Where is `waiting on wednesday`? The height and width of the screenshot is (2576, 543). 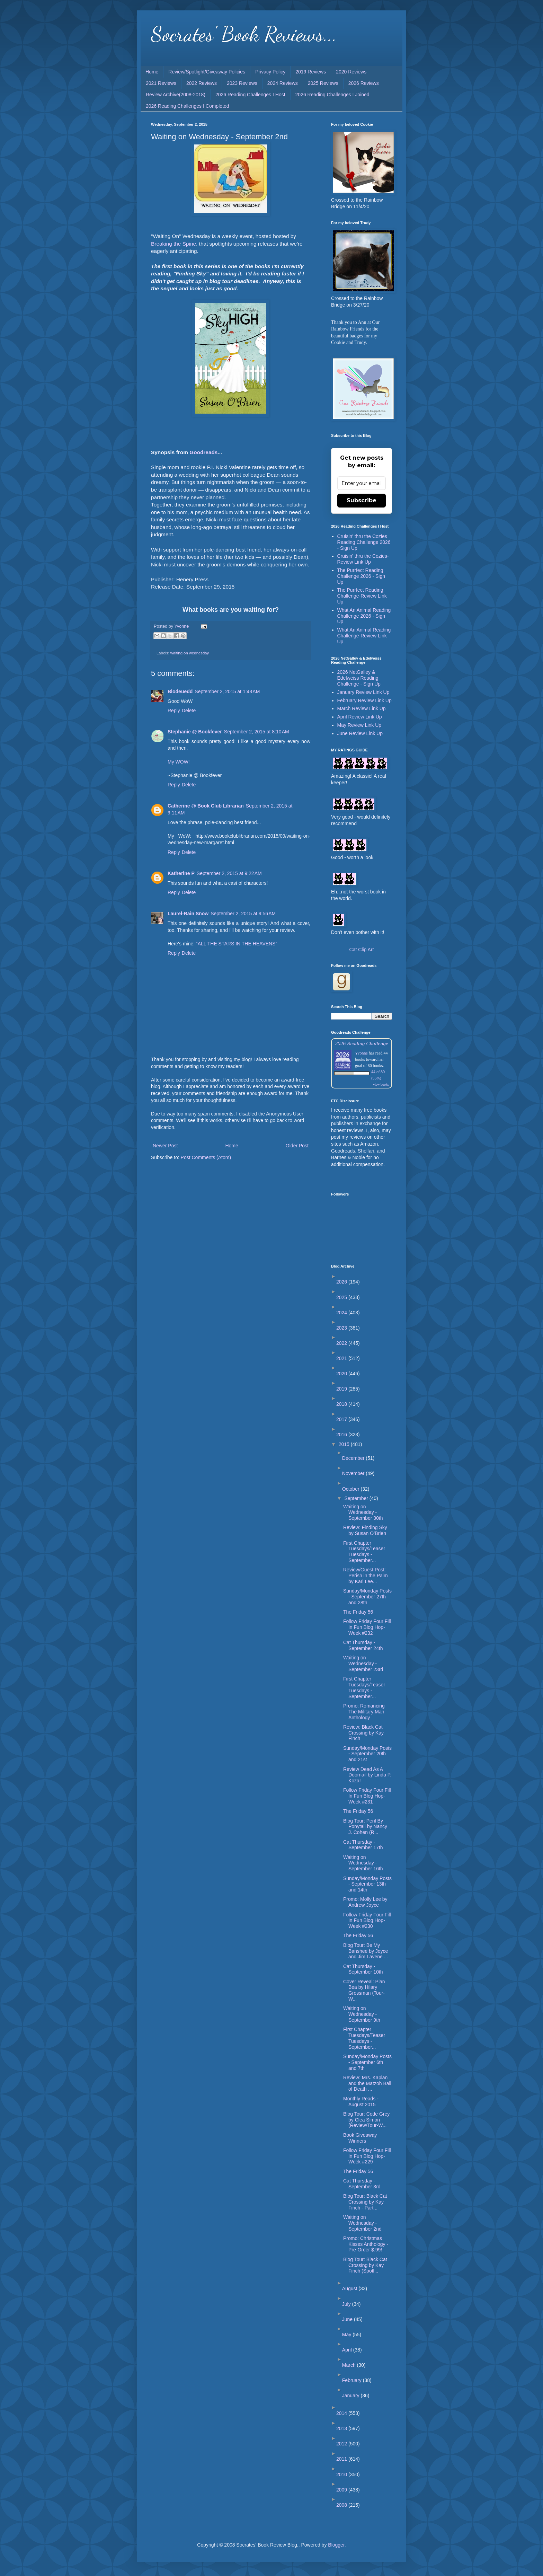
waiting on wednesday is located at coordinates (189, 653).